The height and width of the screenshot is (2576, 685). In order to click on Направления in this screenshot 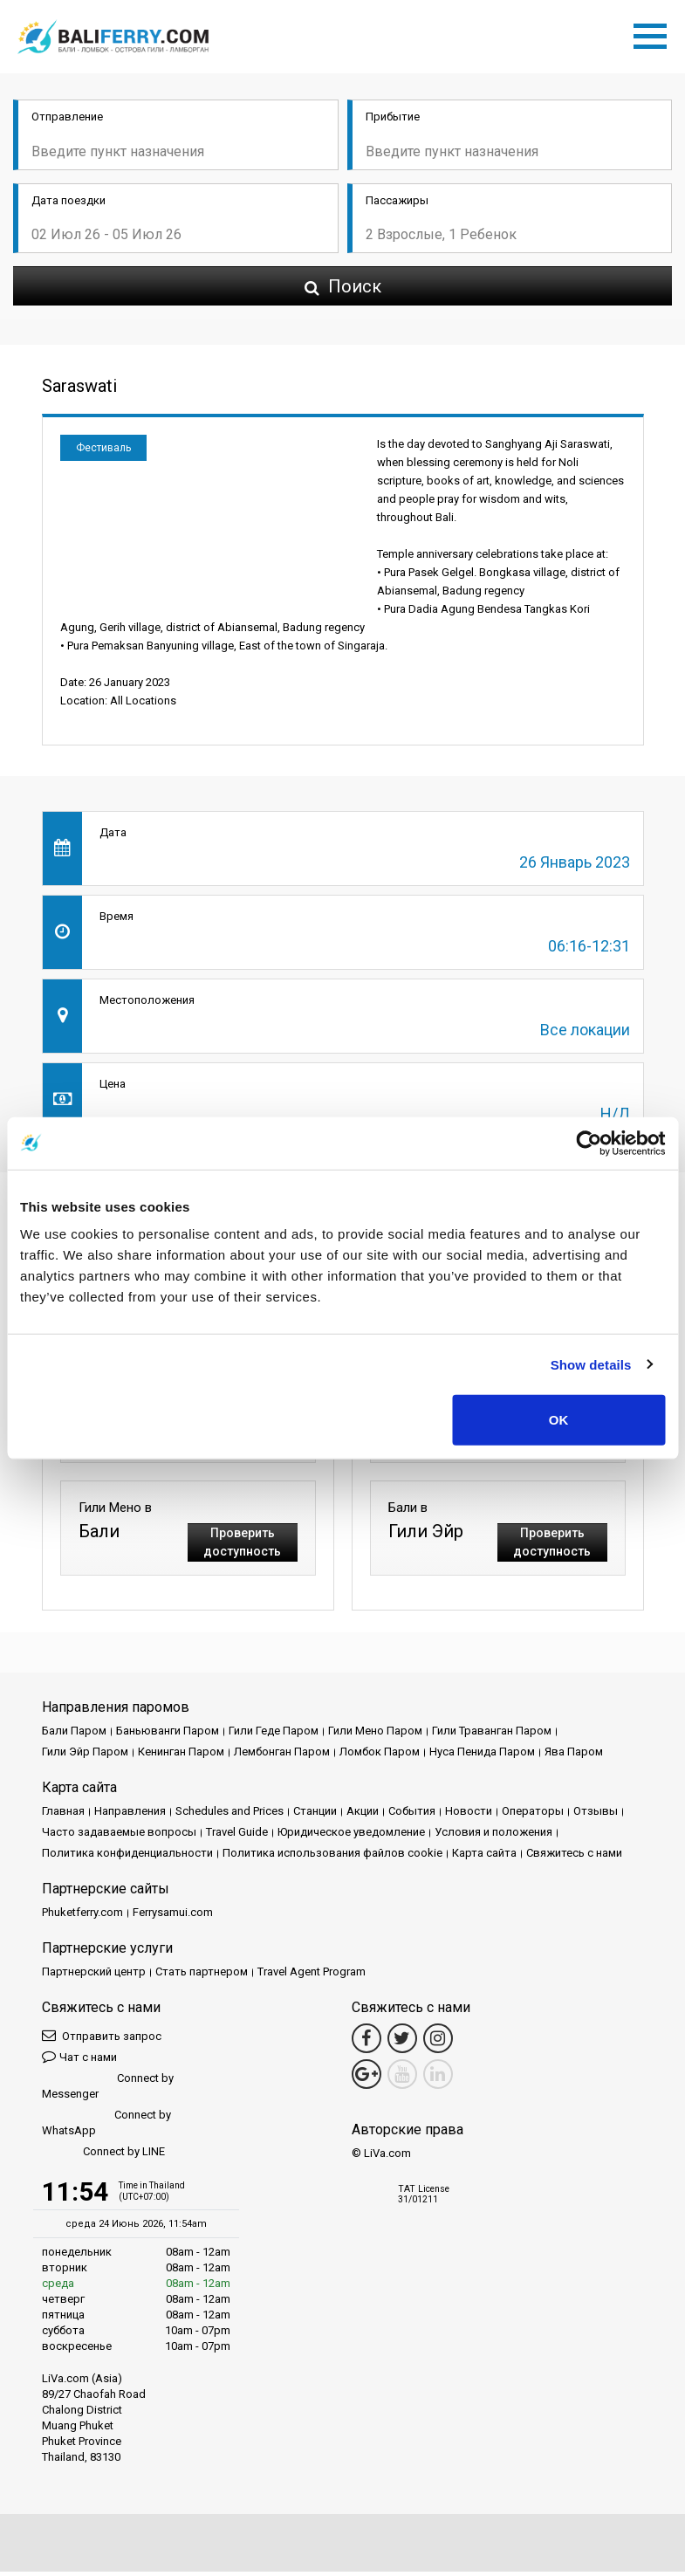, I will do `click(130, 1815)`.